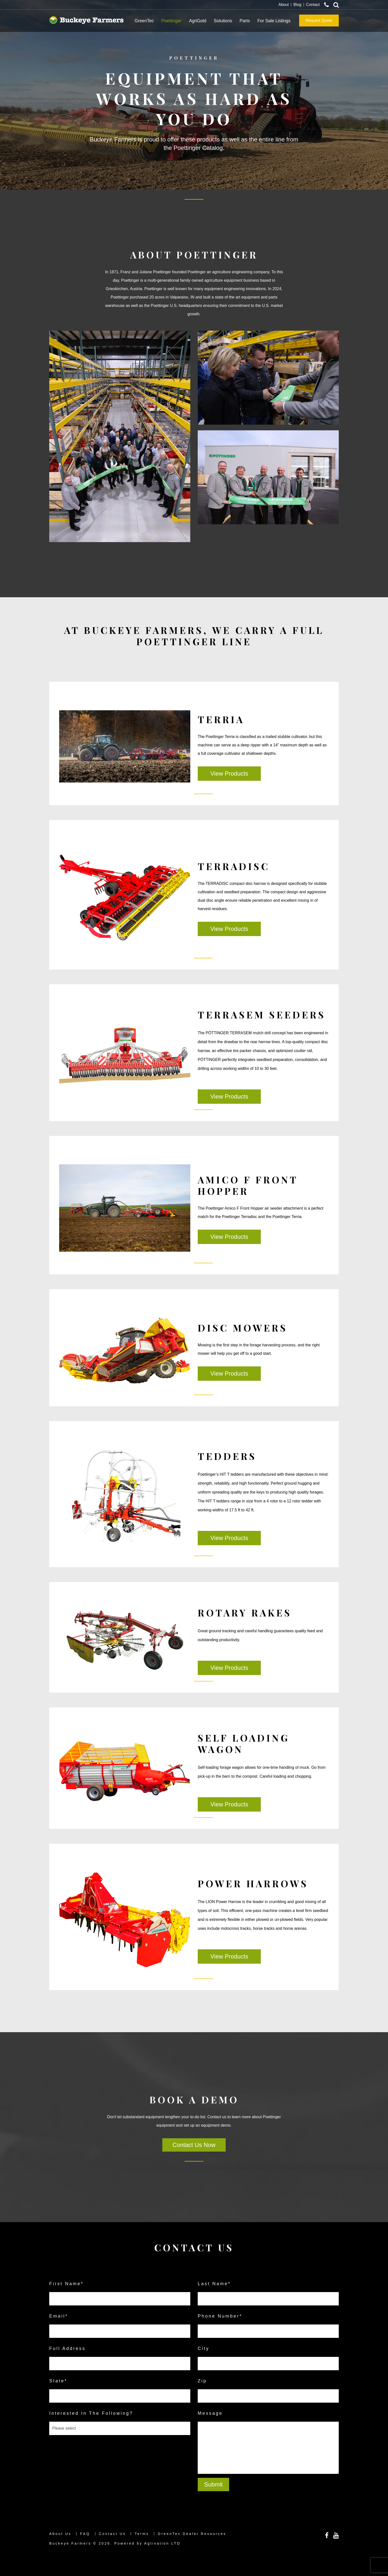  I want to click on For Sale Listings, so click(274, 20).